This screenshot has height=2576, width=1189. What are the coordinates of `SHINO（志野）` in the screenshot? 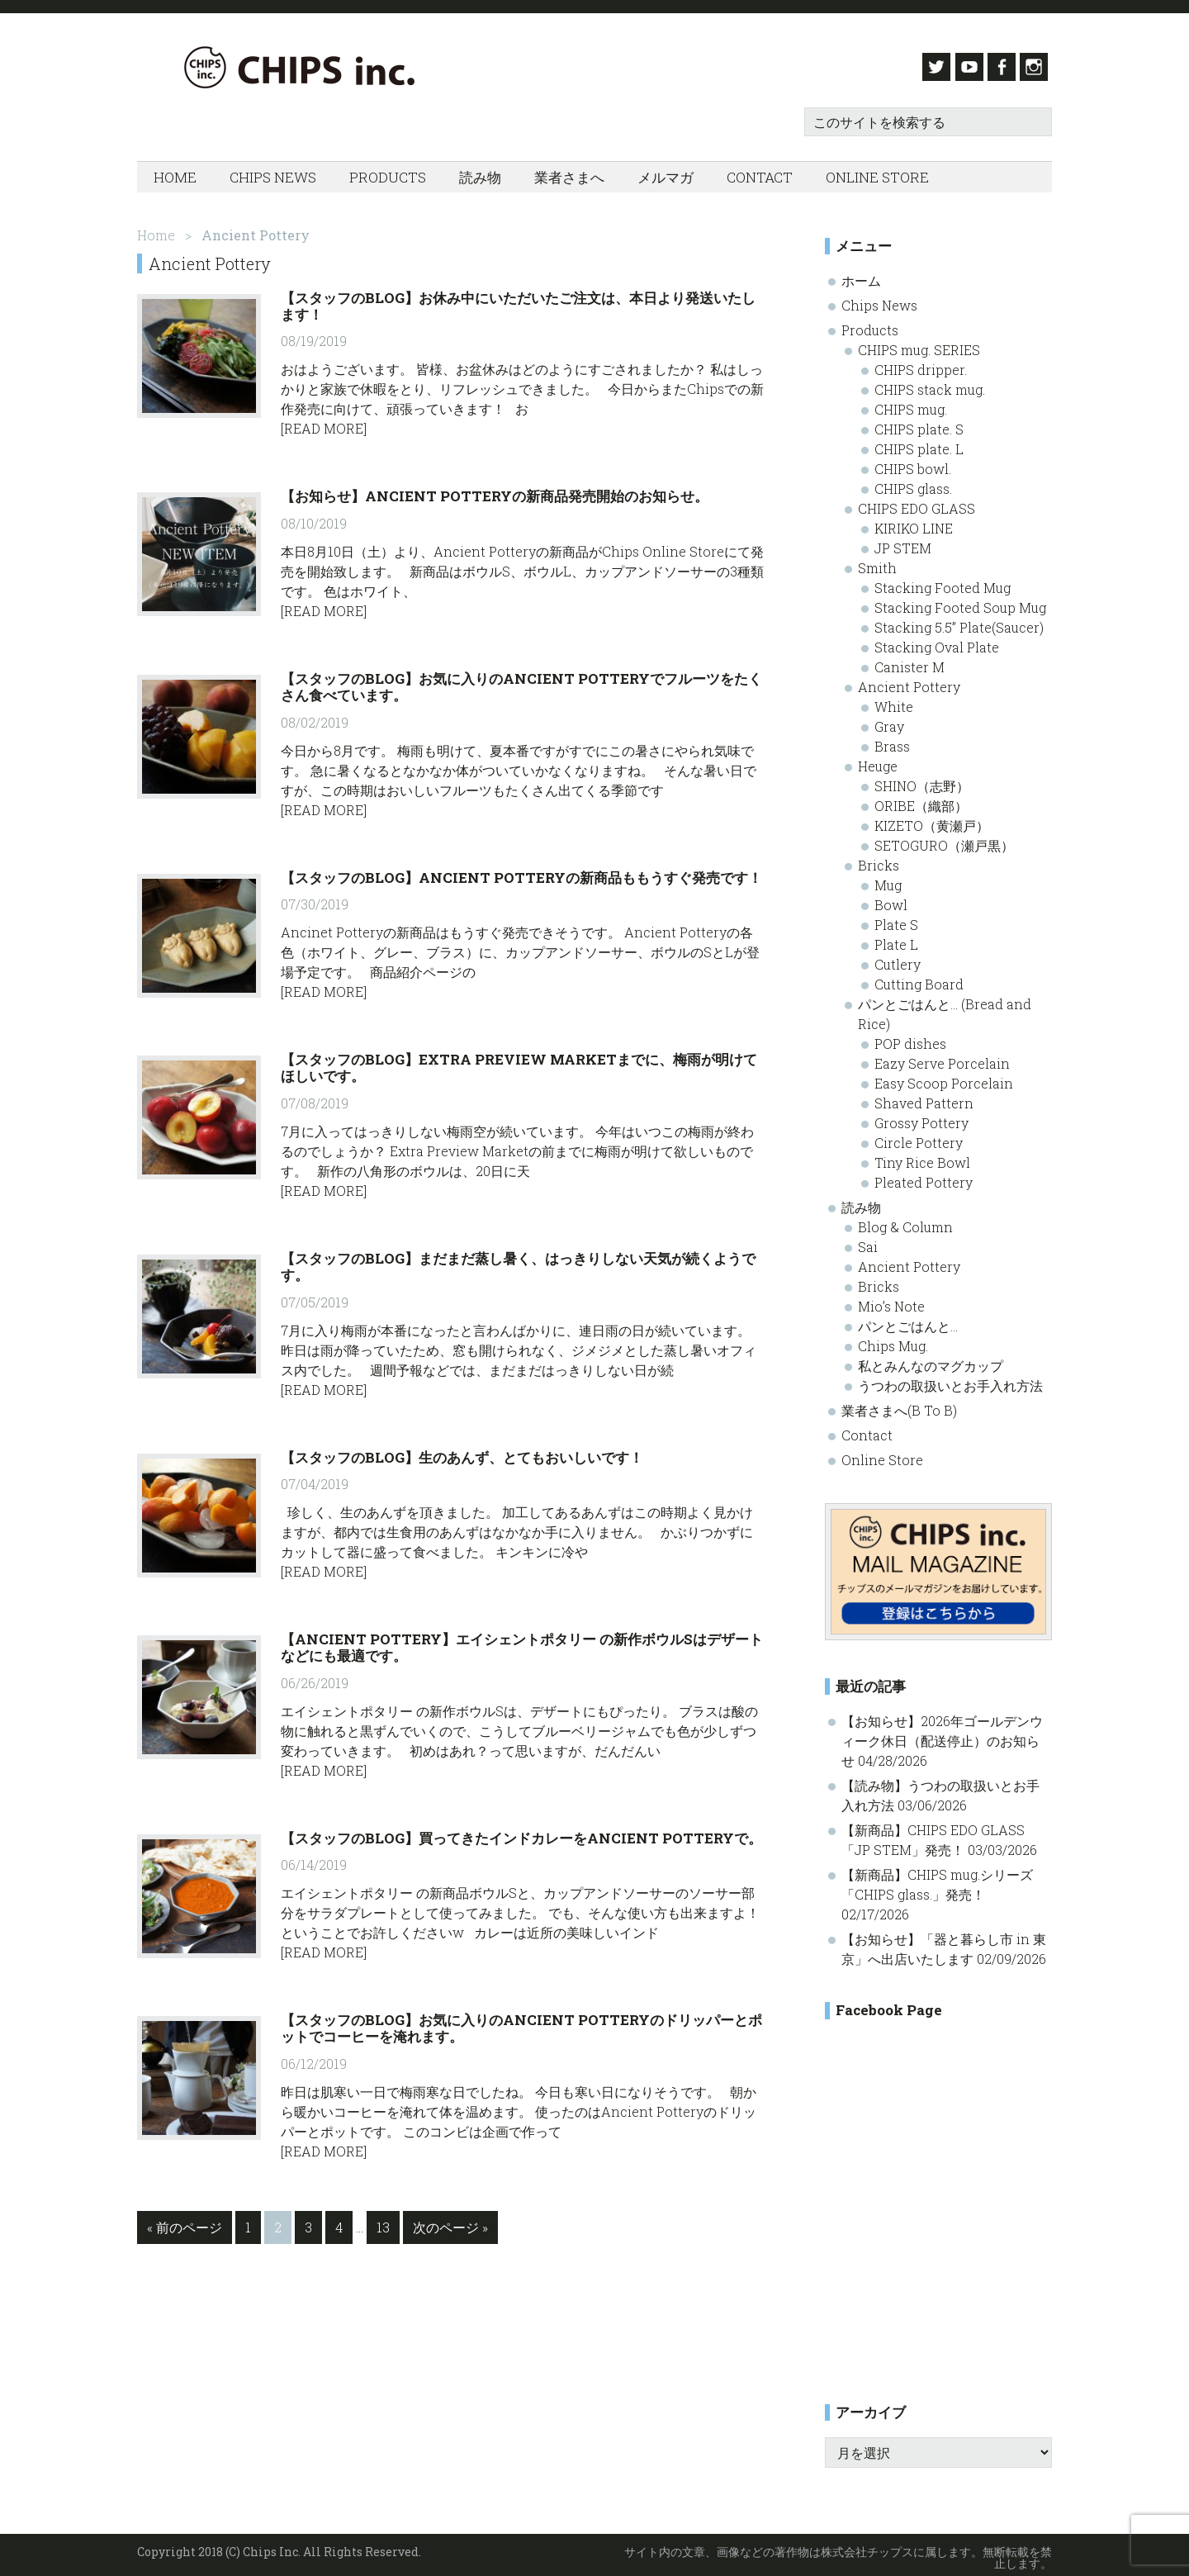 It's located at (921, 780).